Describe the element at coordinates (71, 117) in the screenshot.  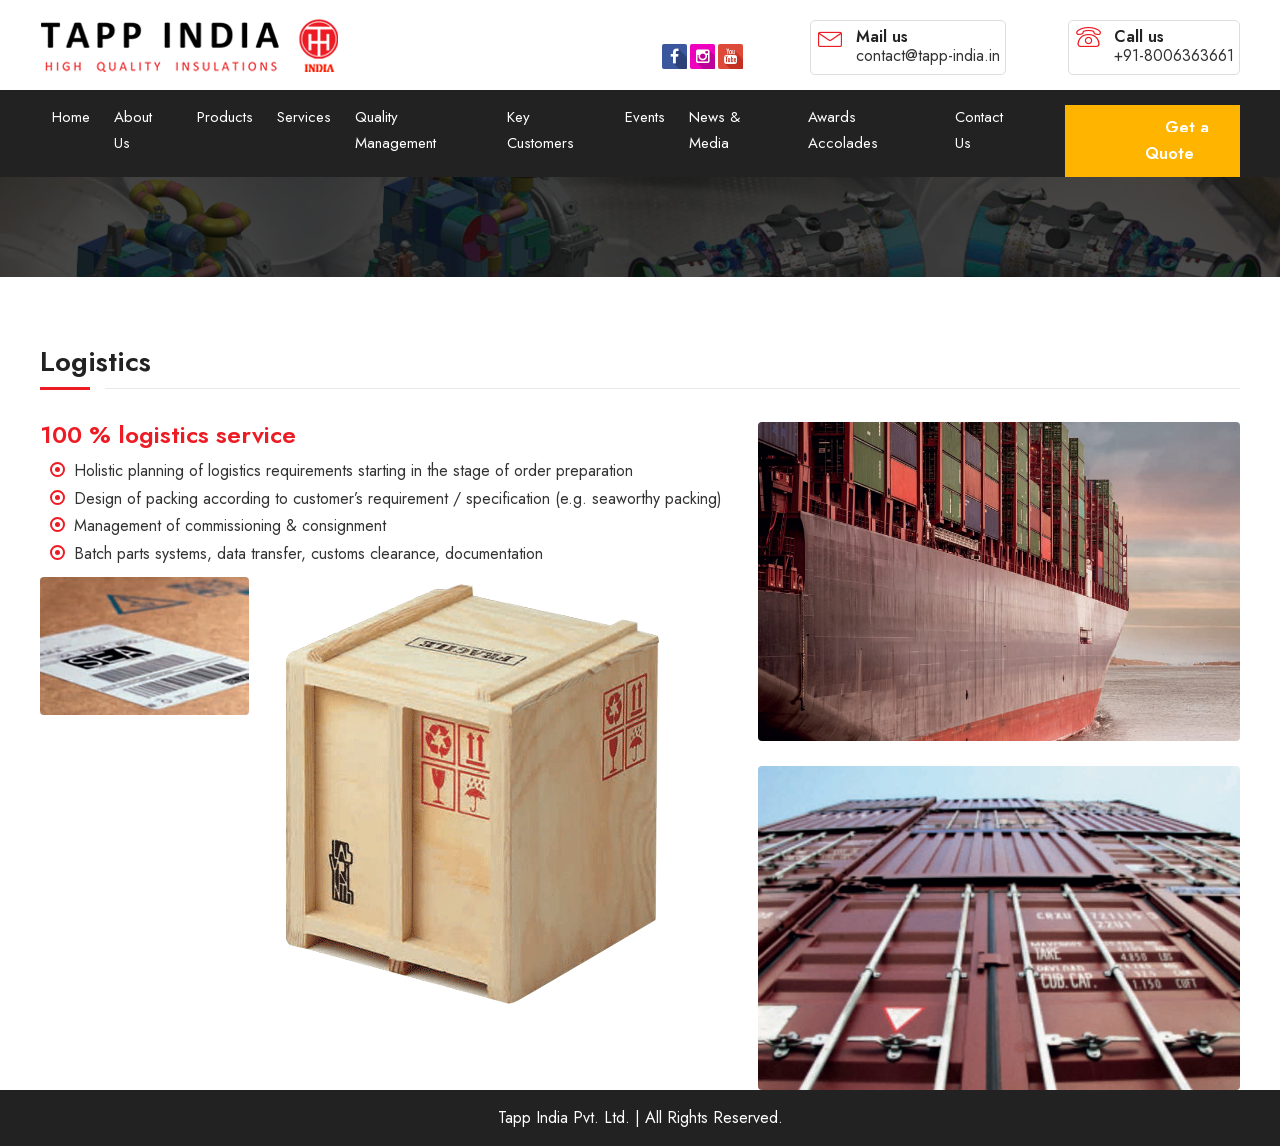
I see `Home` at that location.